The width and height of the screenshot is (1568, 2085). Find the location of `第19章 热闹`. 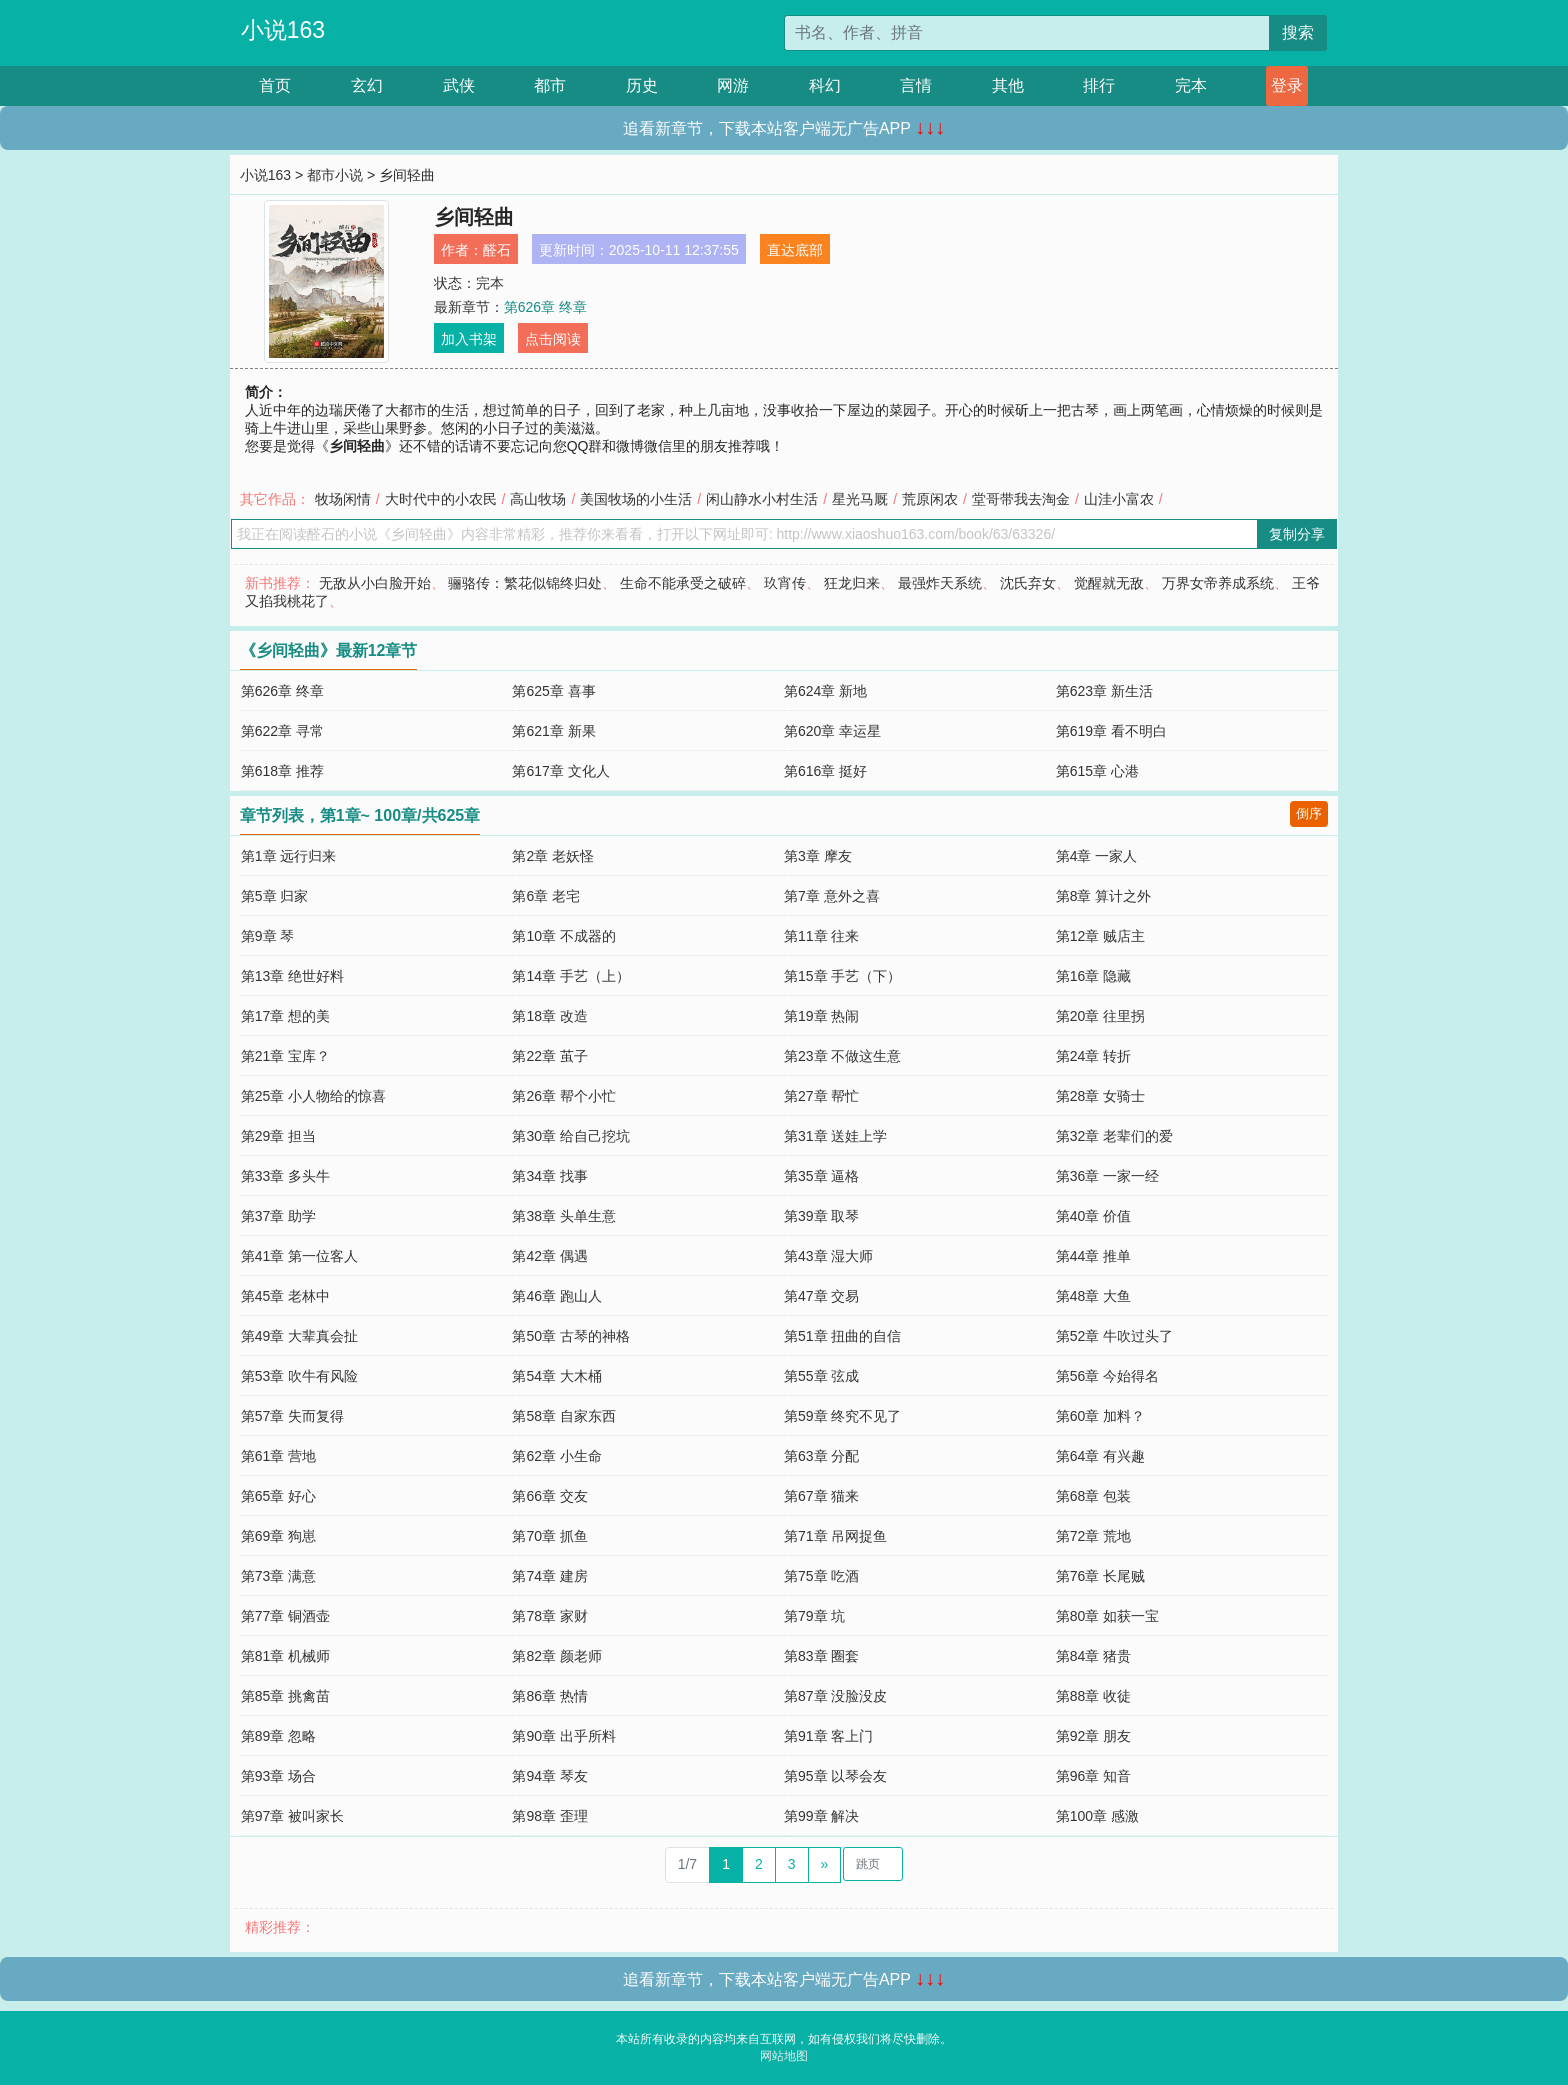

第19章 热闹 is located at coordinates (821, 1016).